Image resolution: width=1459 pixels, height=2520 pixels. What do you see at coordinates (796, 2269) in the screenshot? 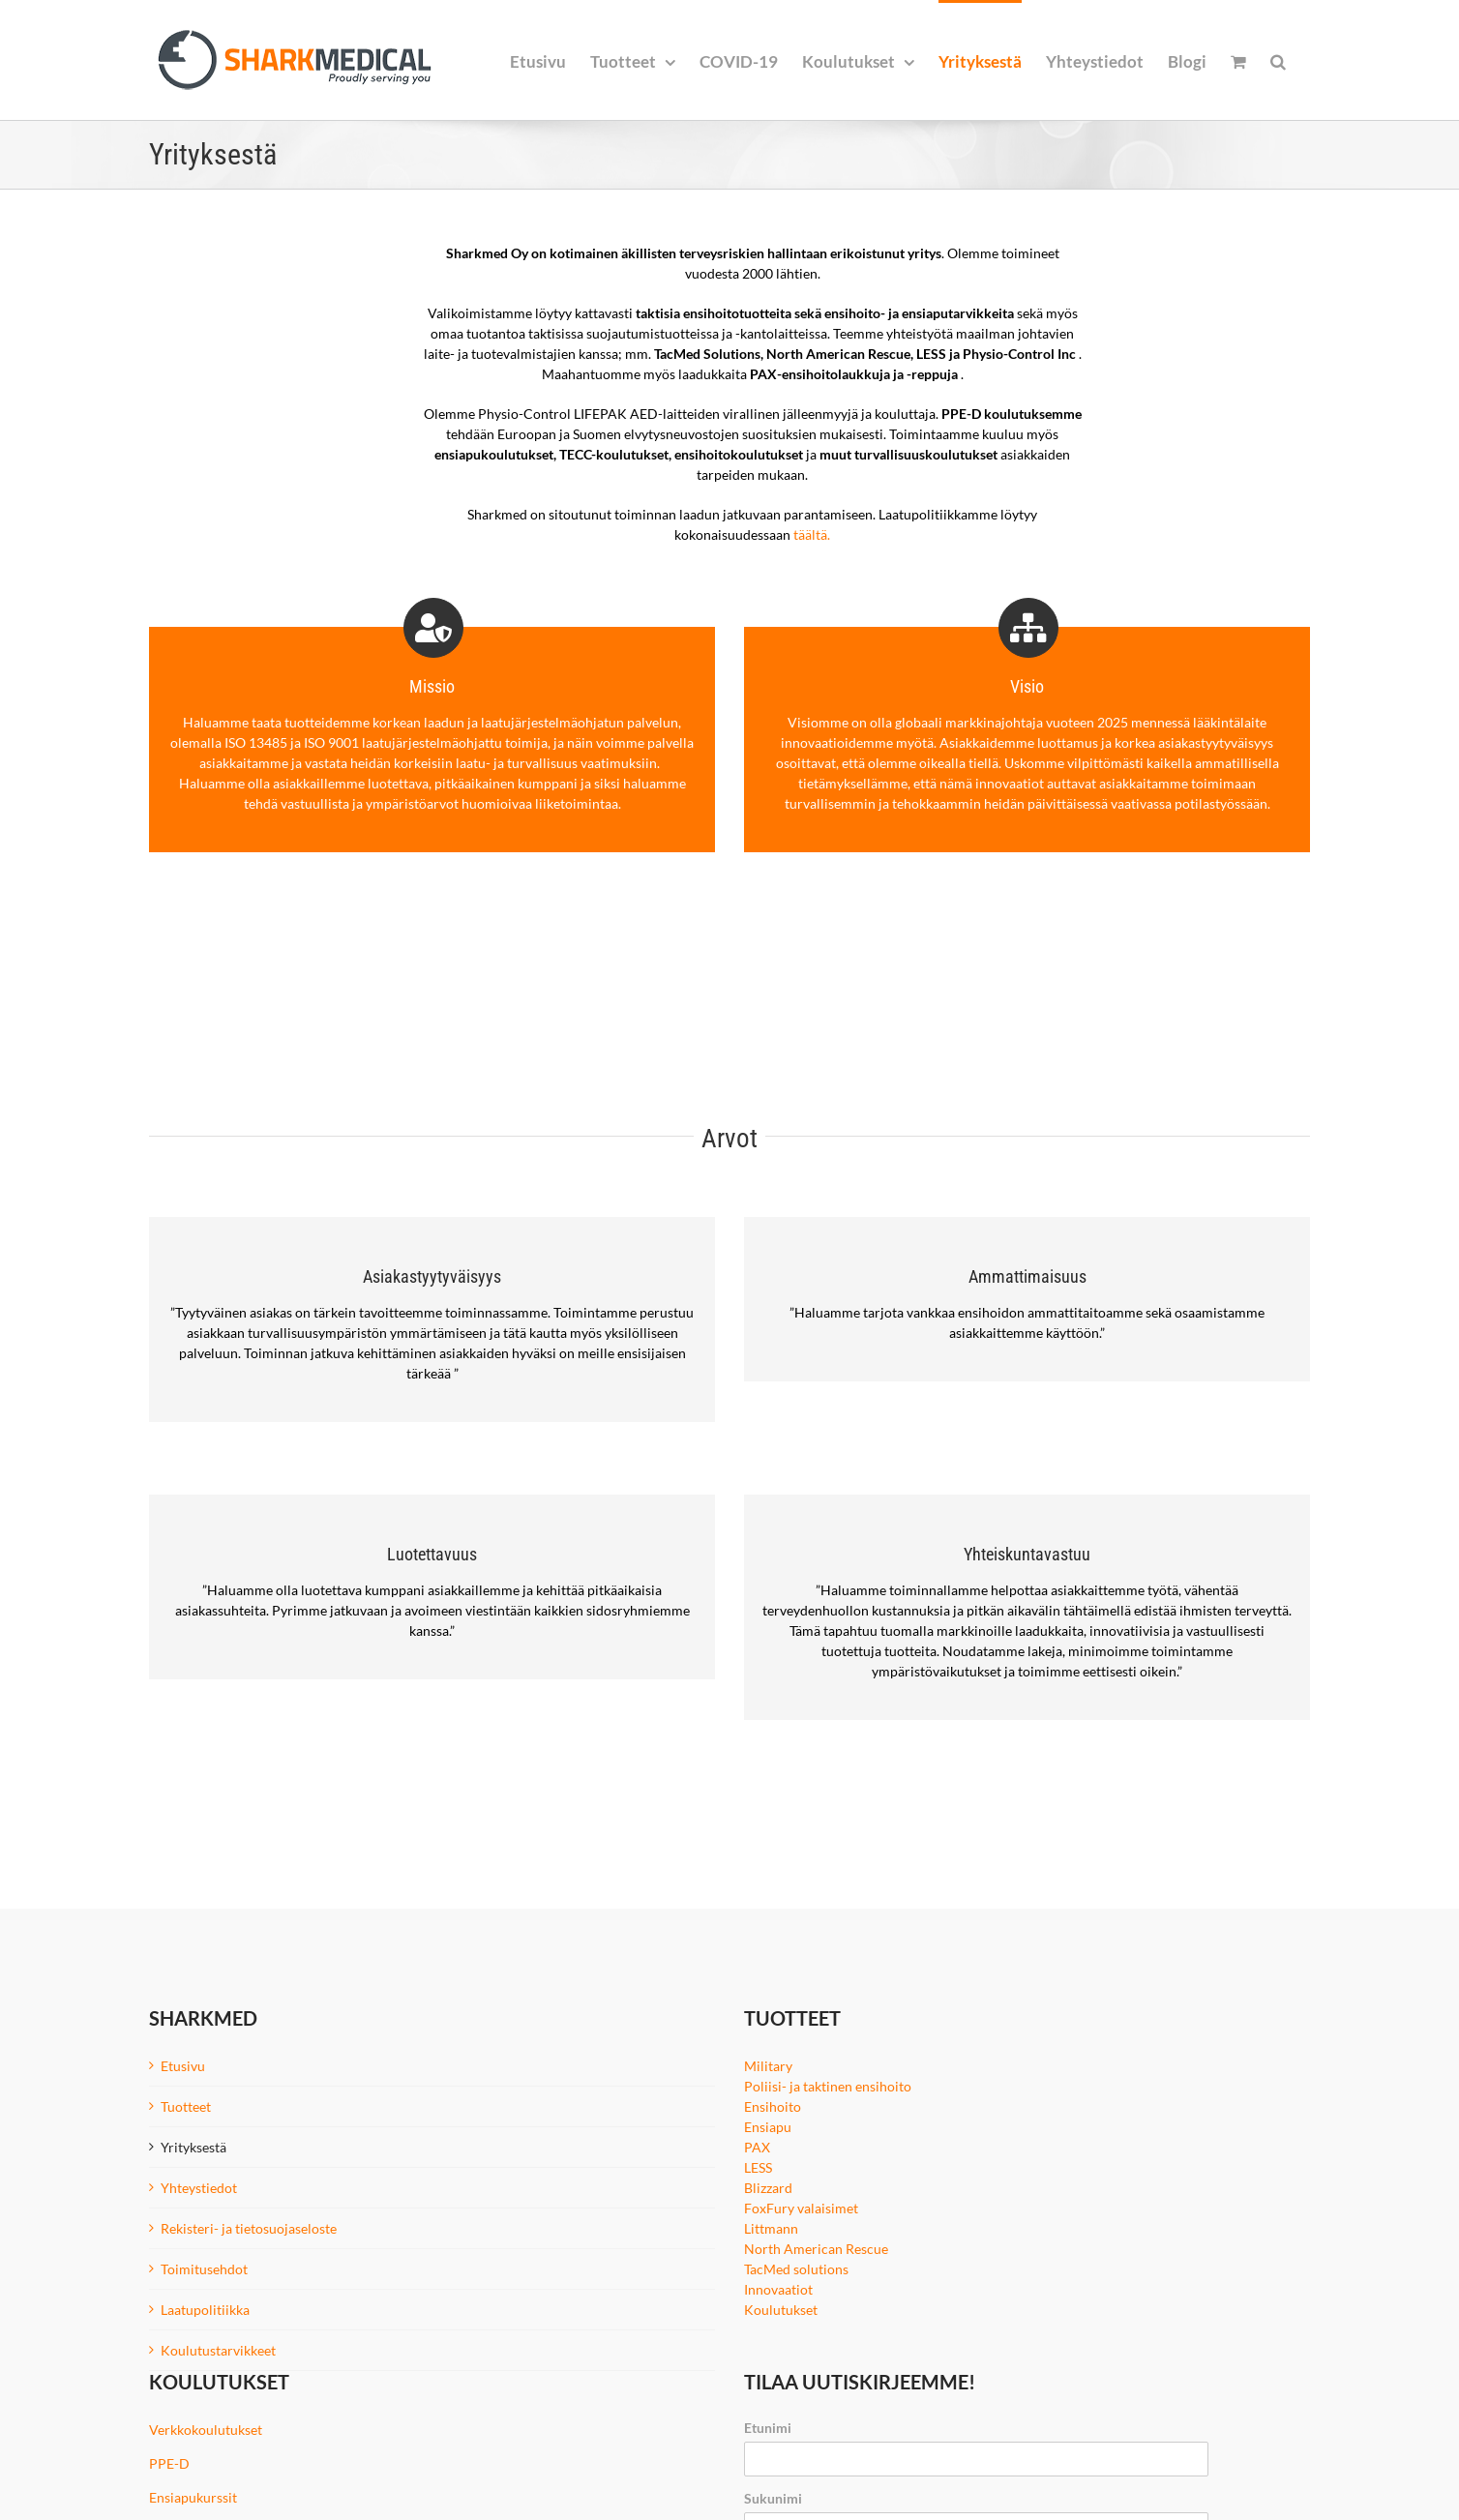
I see `TacMed solutions` at bounding box center [796, 2269].